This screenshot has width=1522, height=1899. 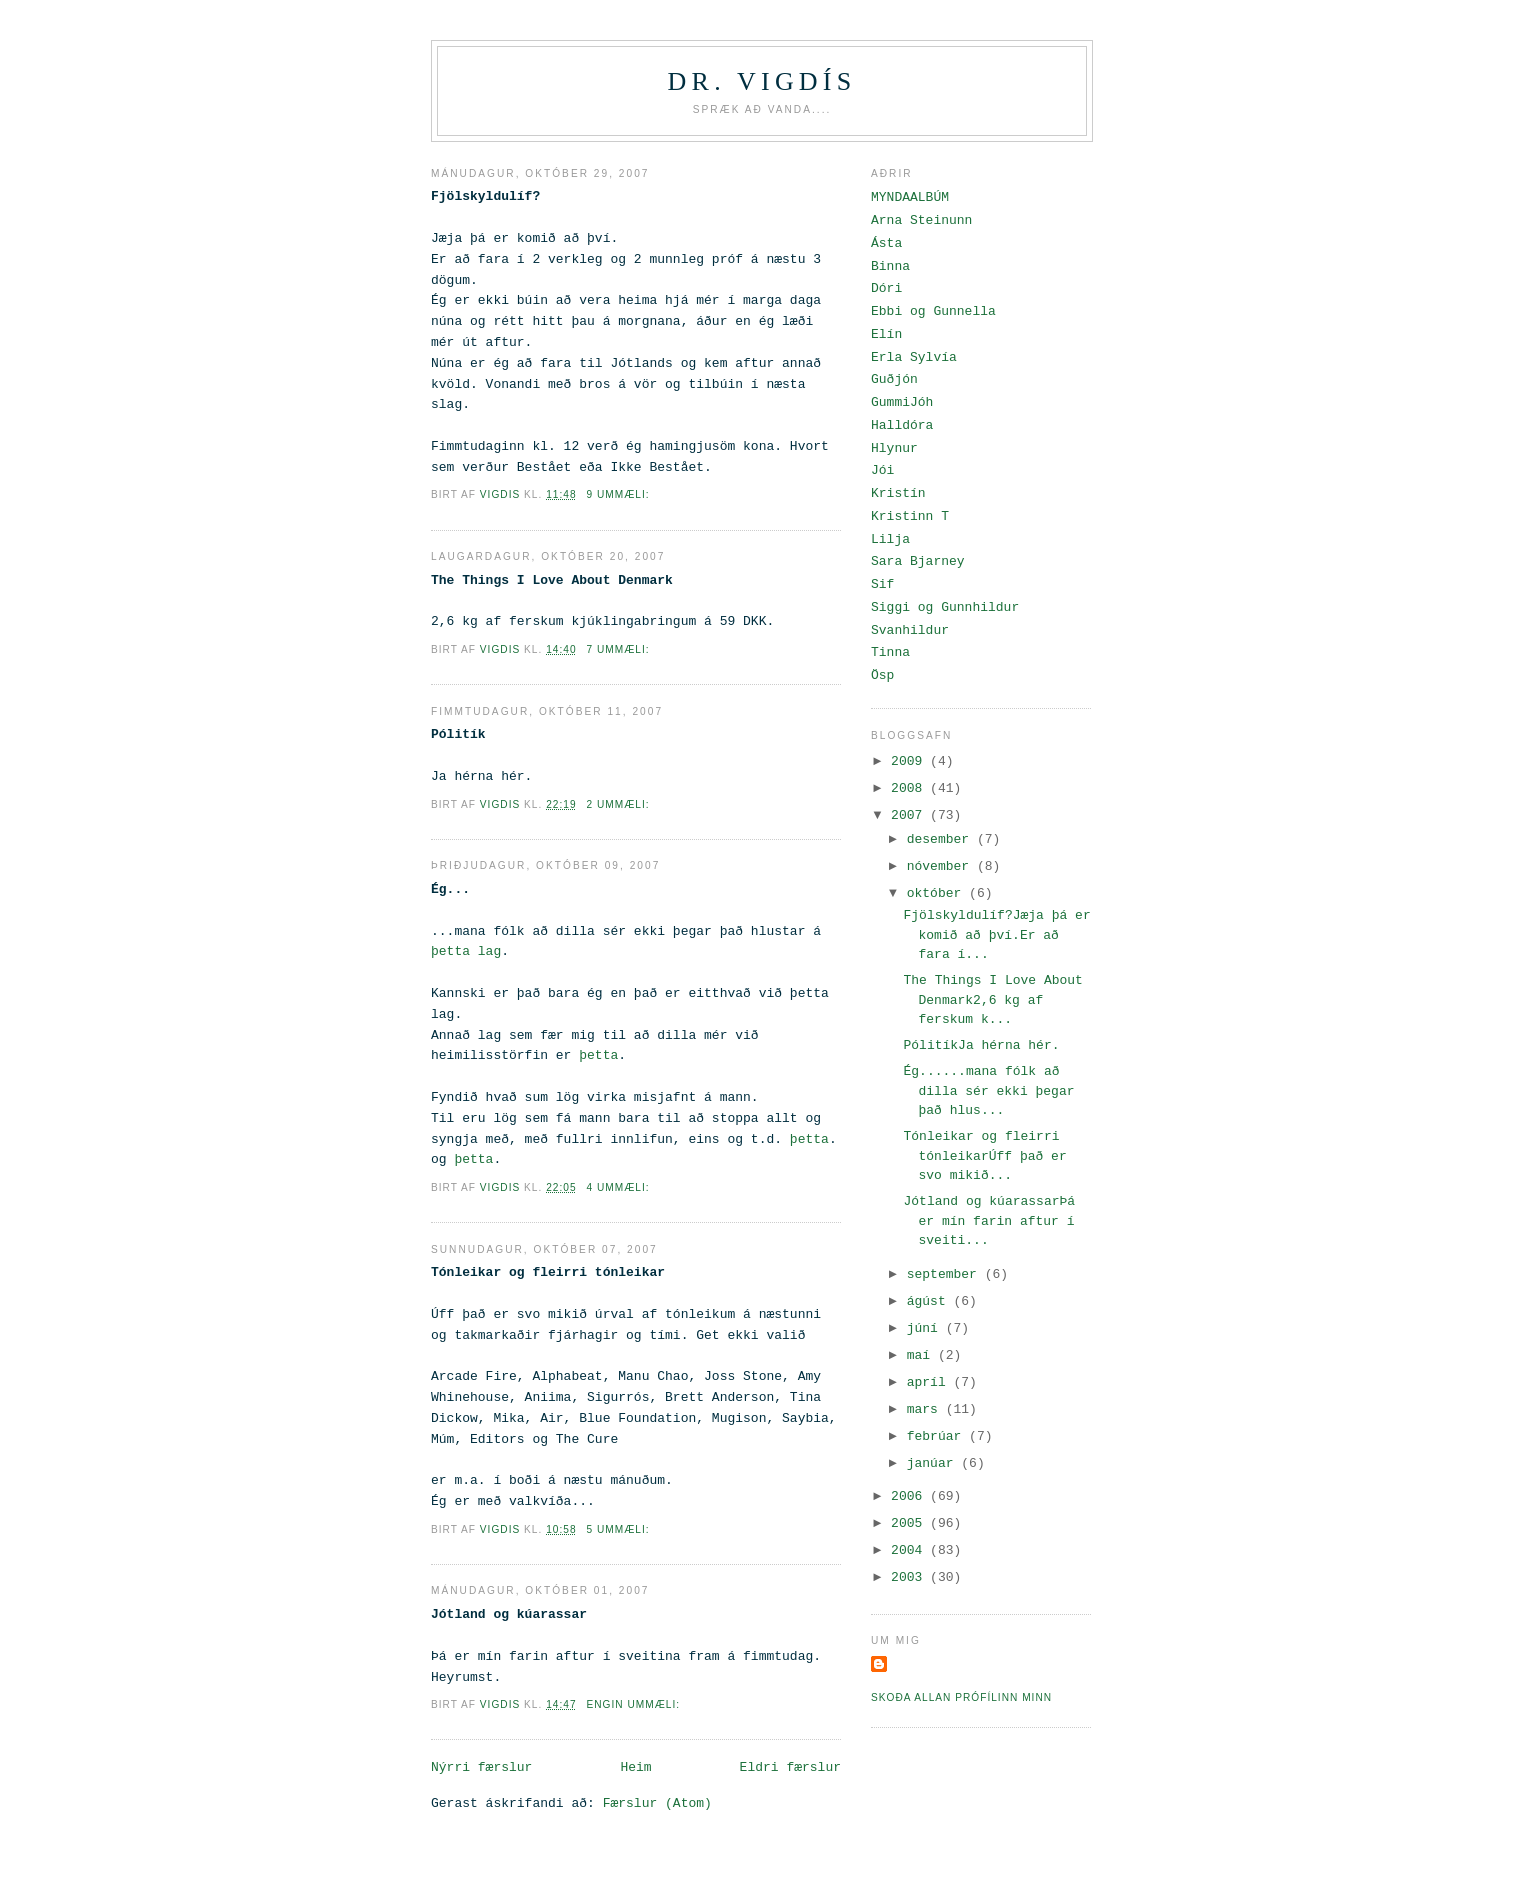 What do you see at coordinates (619, 494) in the screenshot?
I see `9 ummæli:` at bounding box center [619, 494].